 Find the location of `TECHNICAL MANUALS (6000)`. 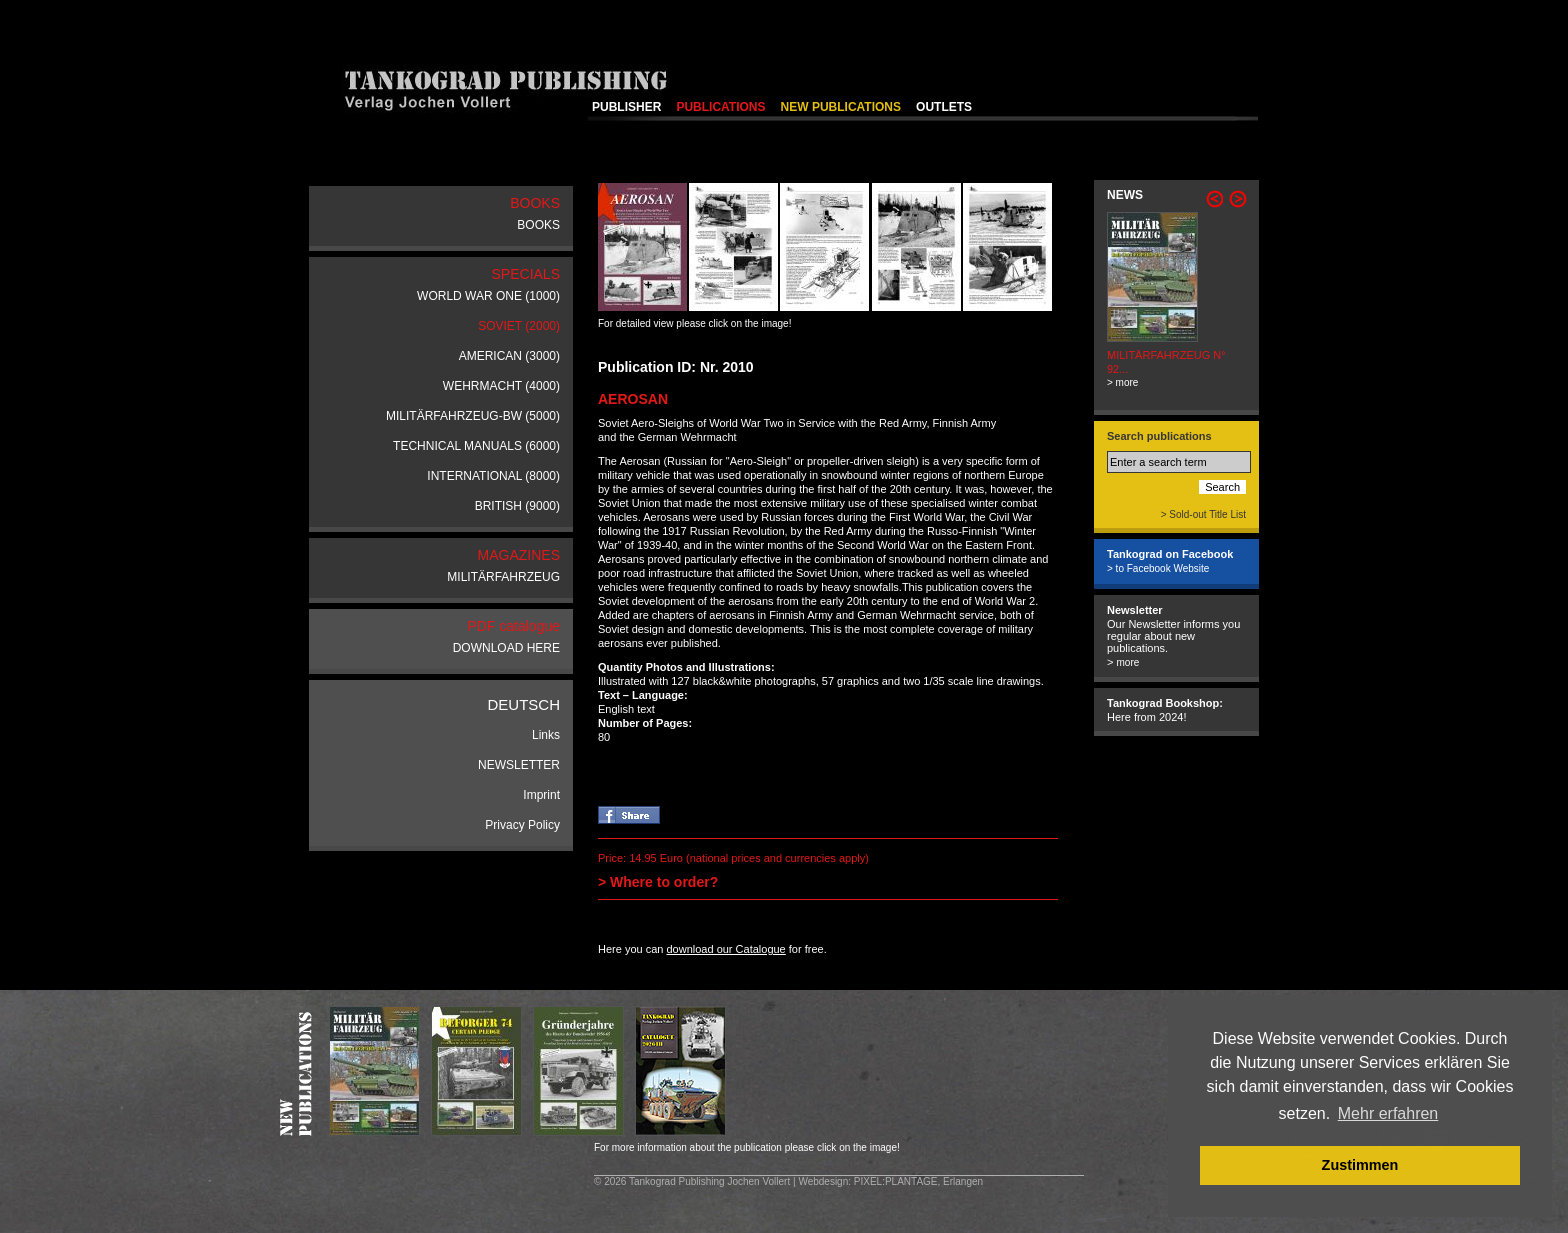

TECHNICAL MANUALS (6000) is located at coordinates (476, 446).